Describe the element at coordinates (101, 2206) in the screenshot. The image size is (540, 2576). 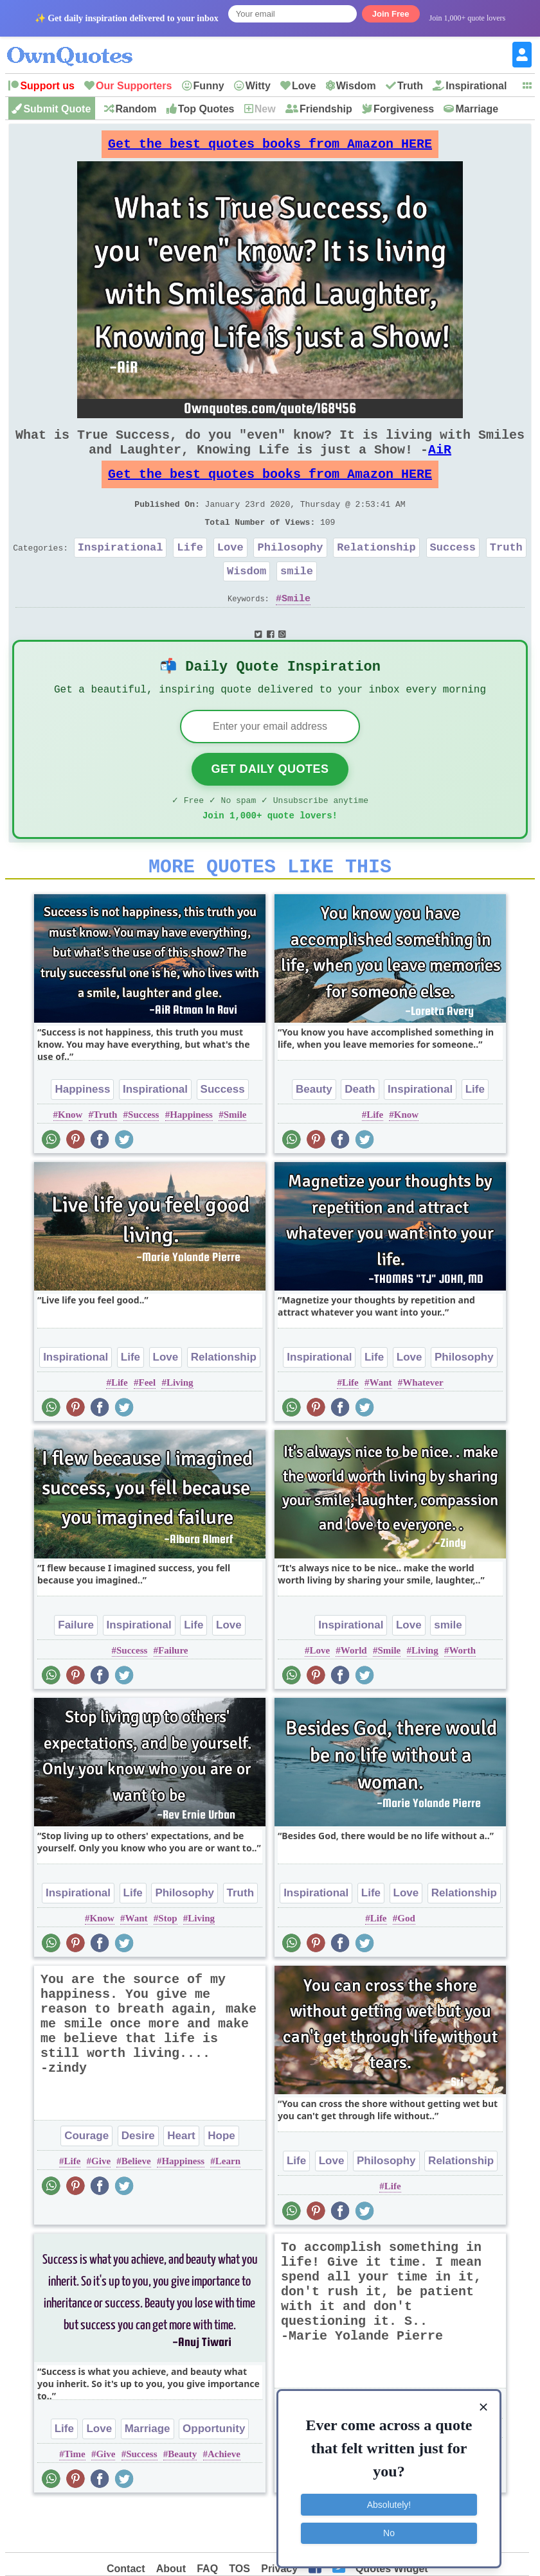
I see `Give` at that location.